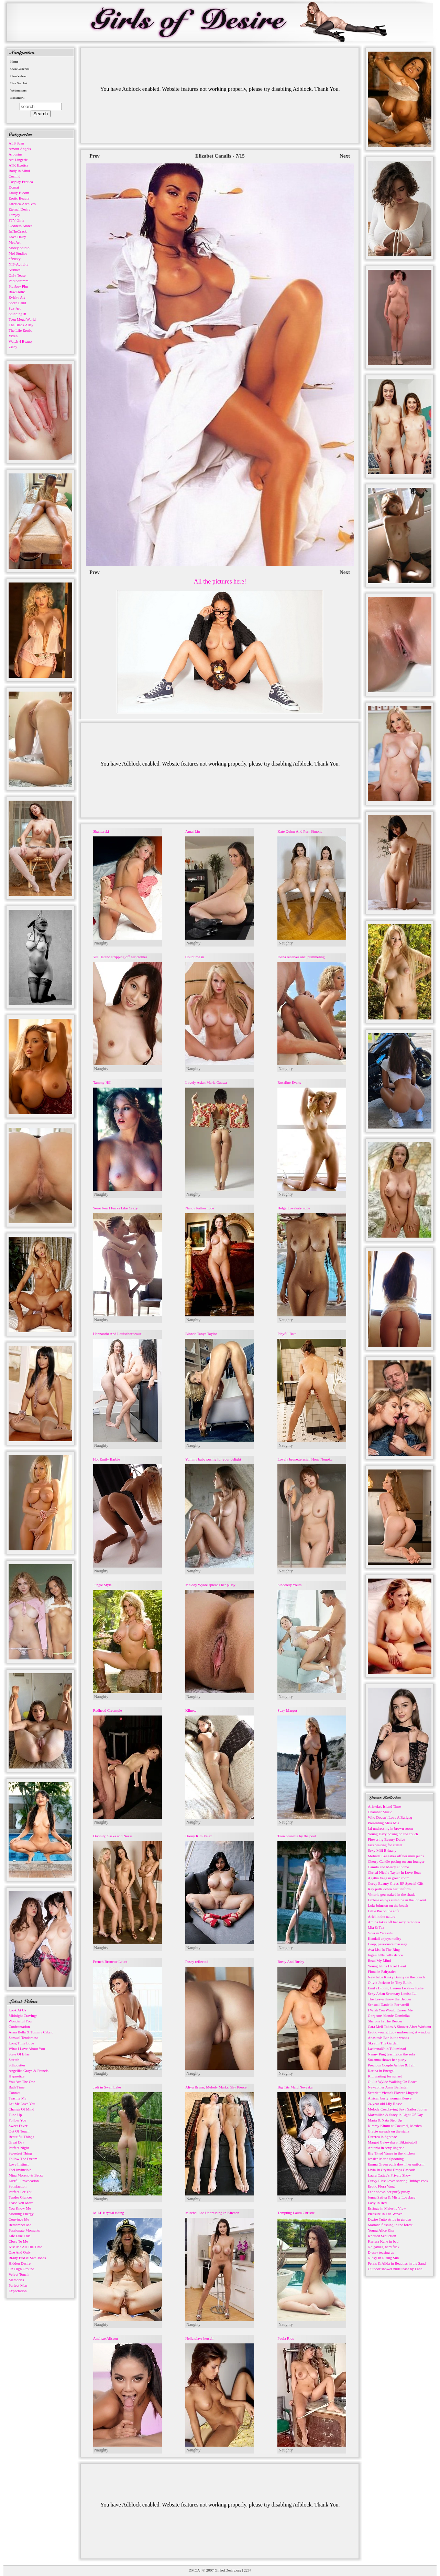  What do you see at coordinates (17, 275) in the screenshot?
I see `Only Tease` at bounding box center [17, 275].